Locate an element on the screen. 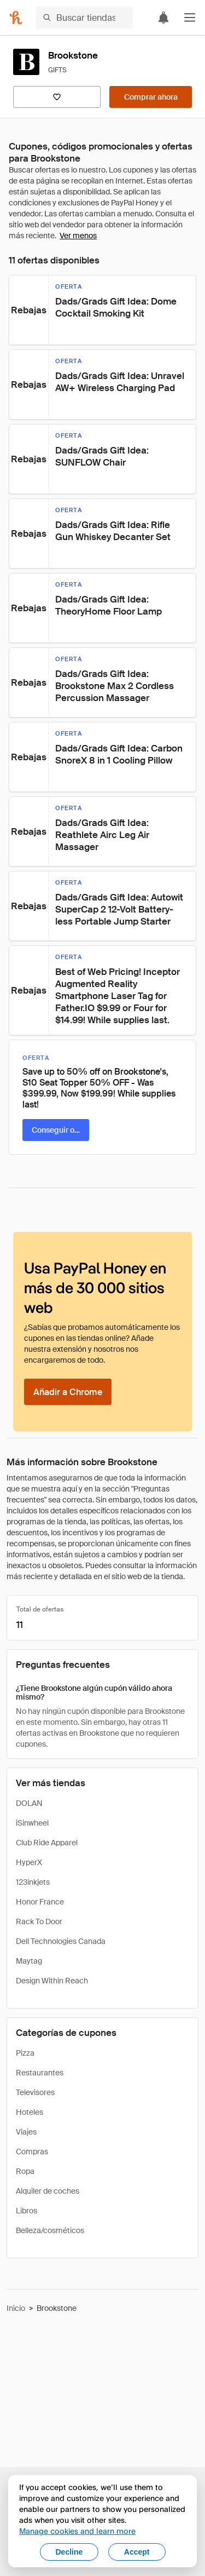  HyperX is located at coordinates (29, 1862).